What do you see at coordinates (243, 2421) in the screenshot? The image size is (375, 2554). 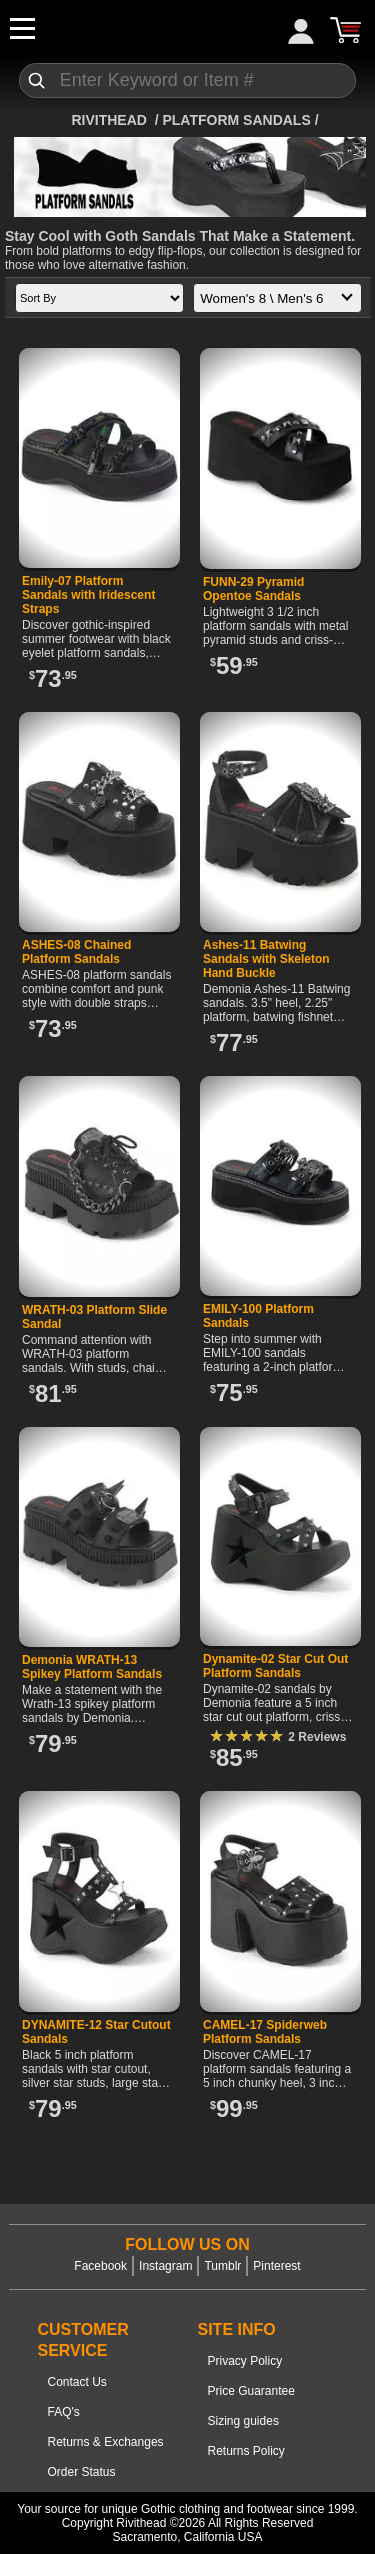 I see `Sizing guides` at bounding box center [243, 2421].